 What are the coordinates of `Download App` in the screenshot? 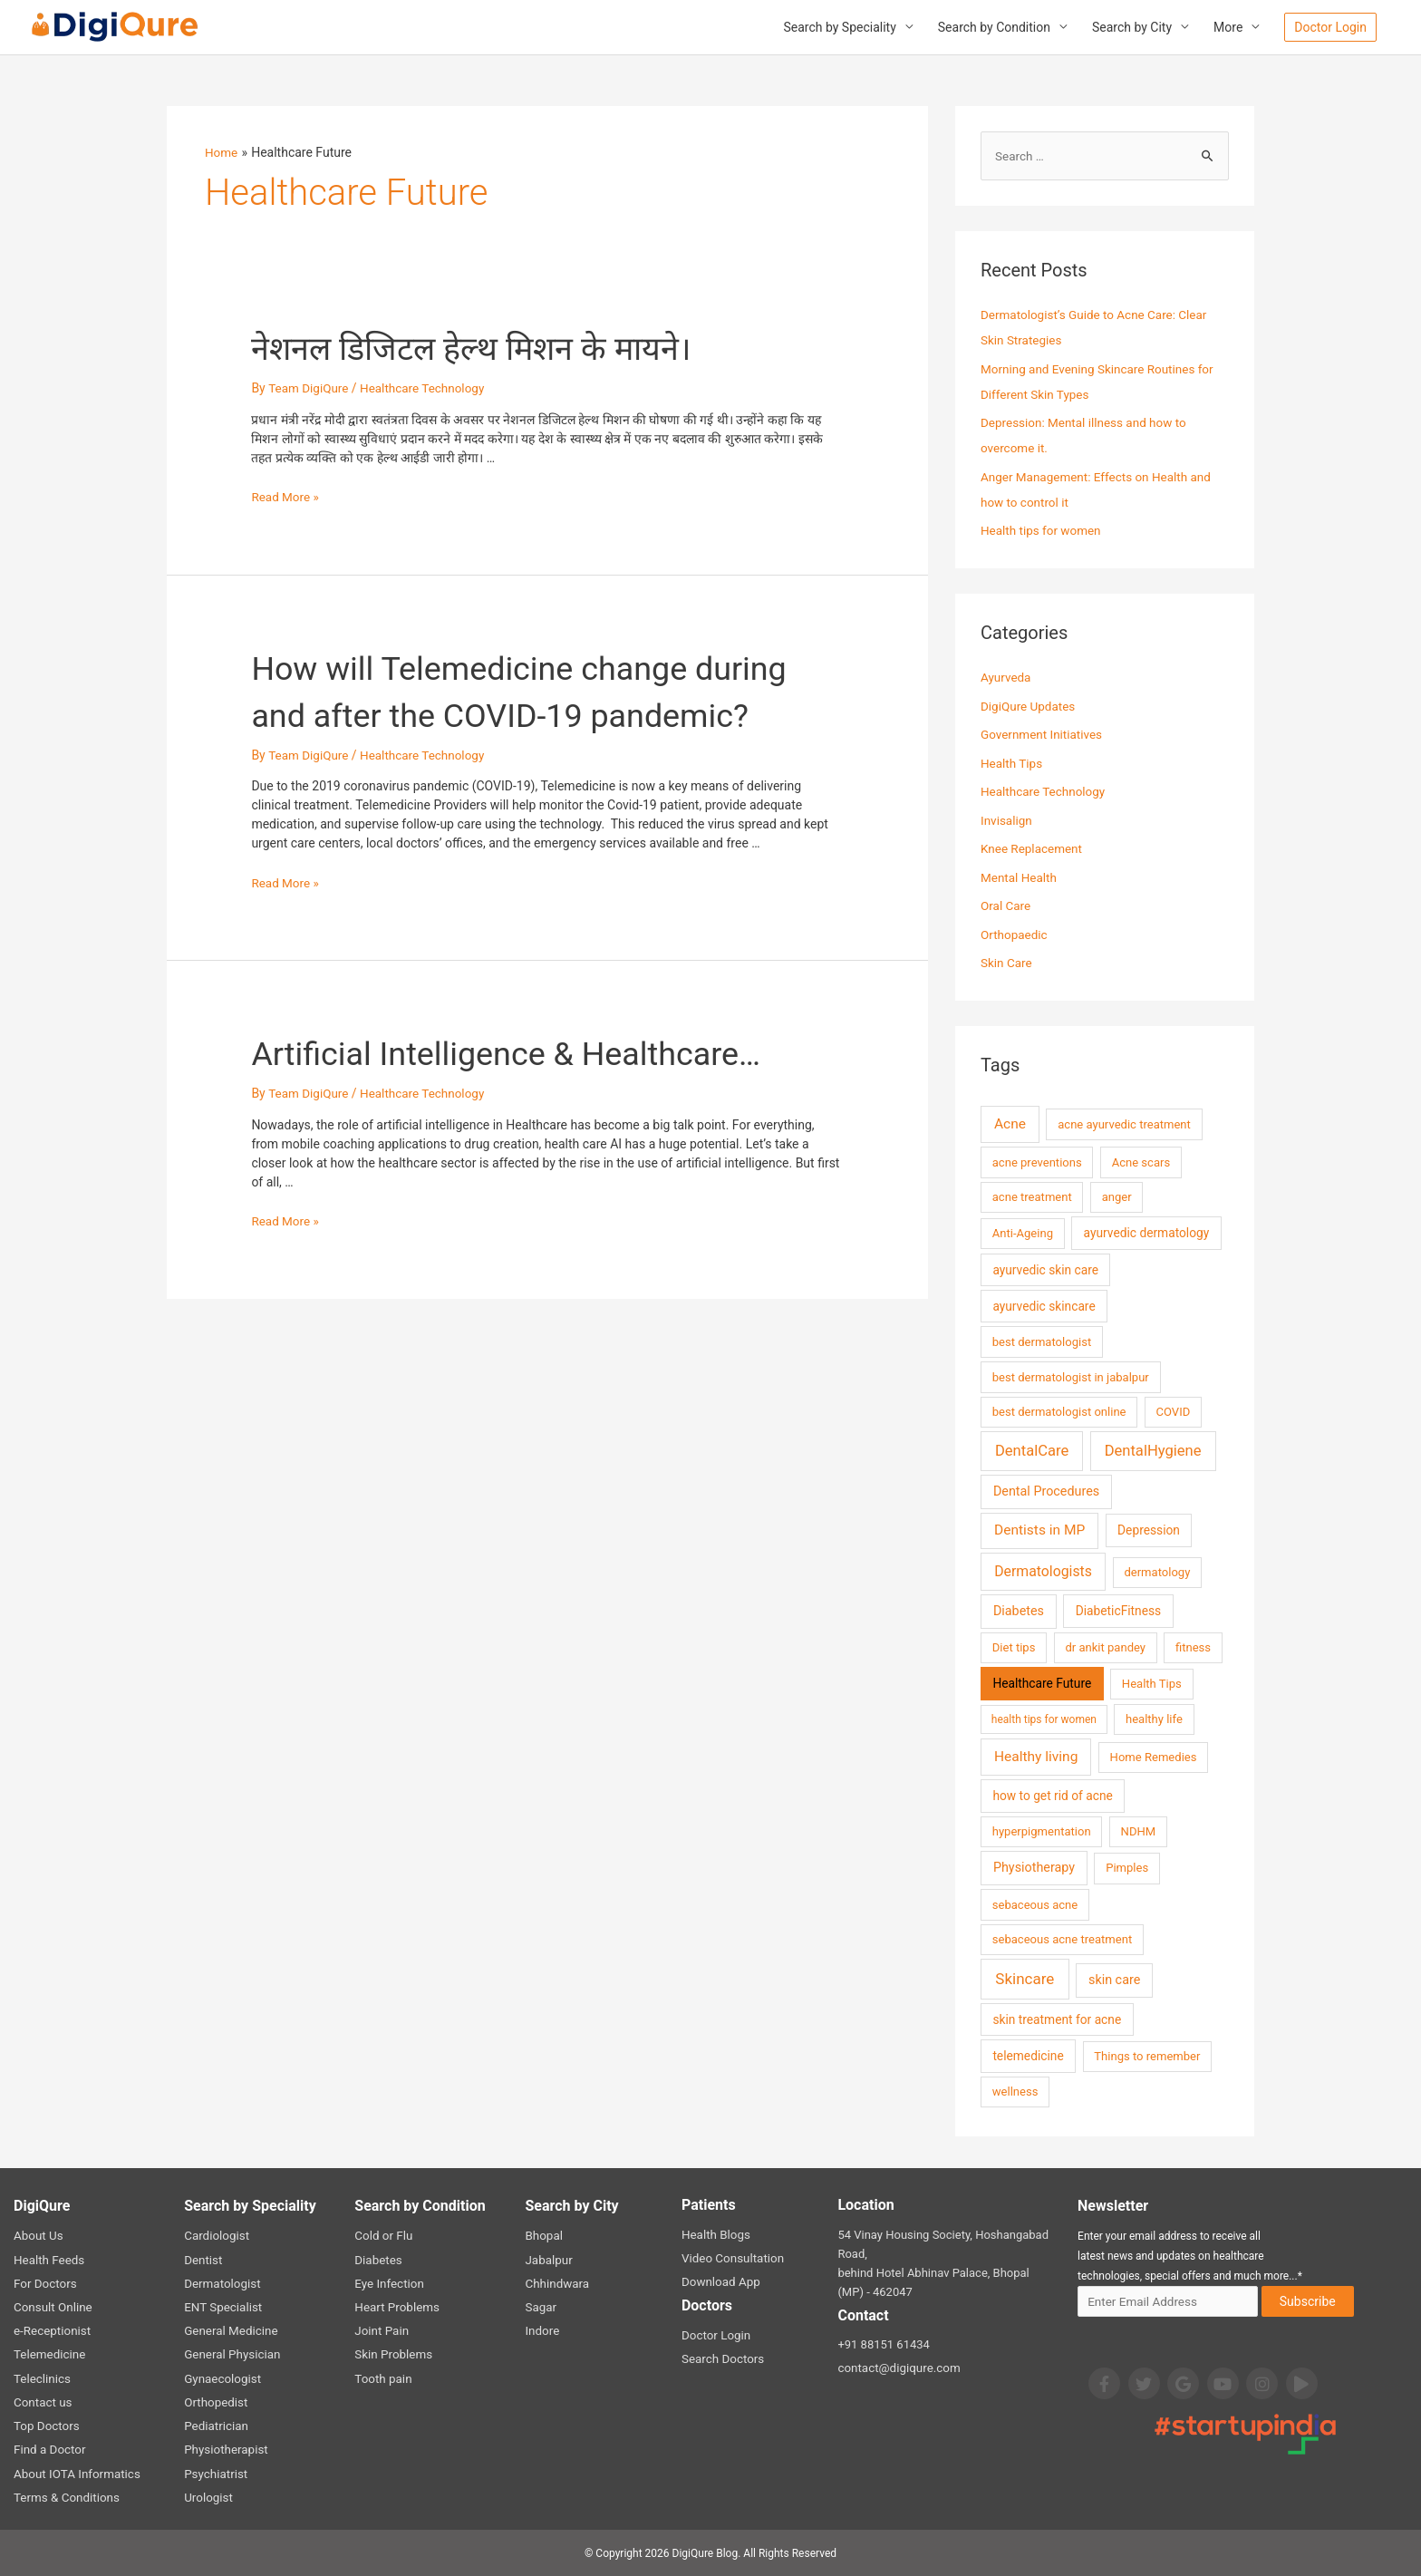 It's located at (720, 2283).